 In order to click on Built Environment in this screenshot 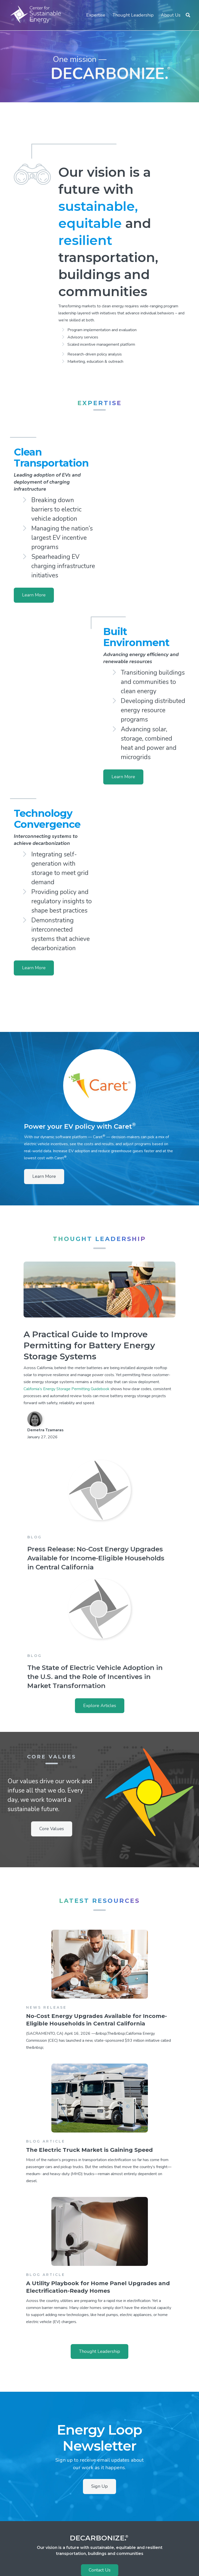, I will do `click(136, 637)`.